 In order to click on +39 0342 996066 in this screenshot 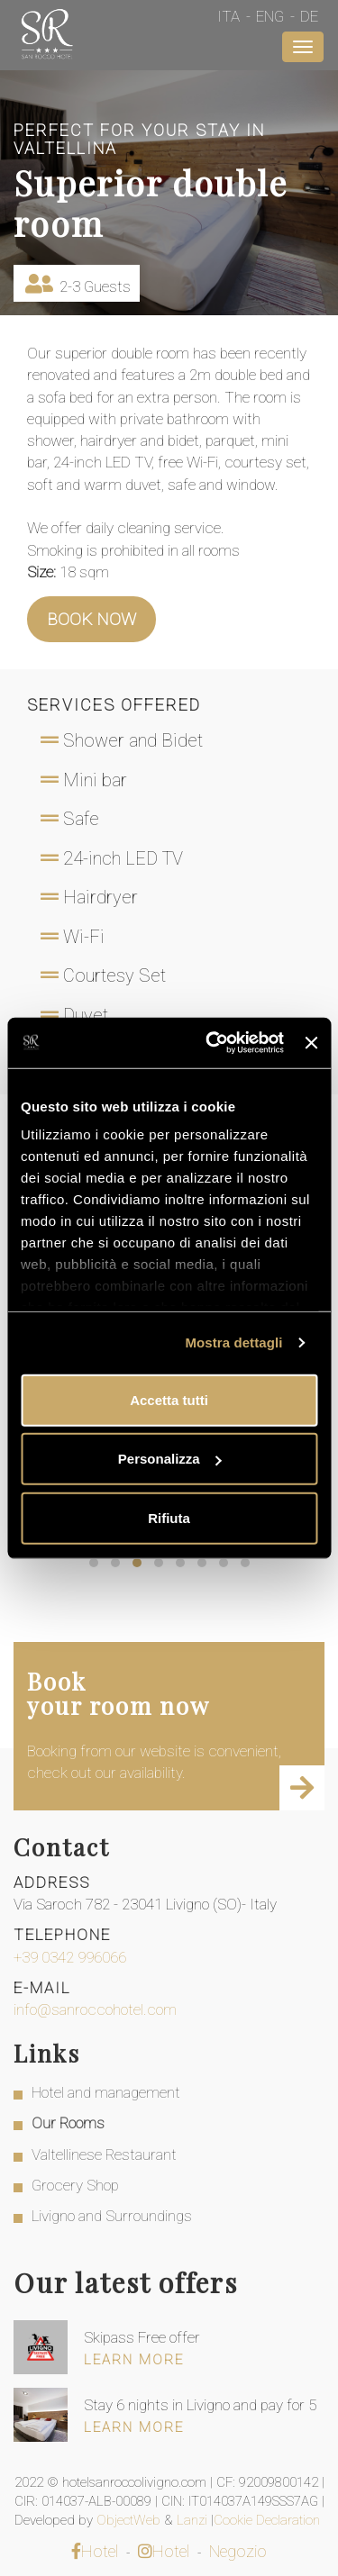, I will do `click(70, 1957)`.